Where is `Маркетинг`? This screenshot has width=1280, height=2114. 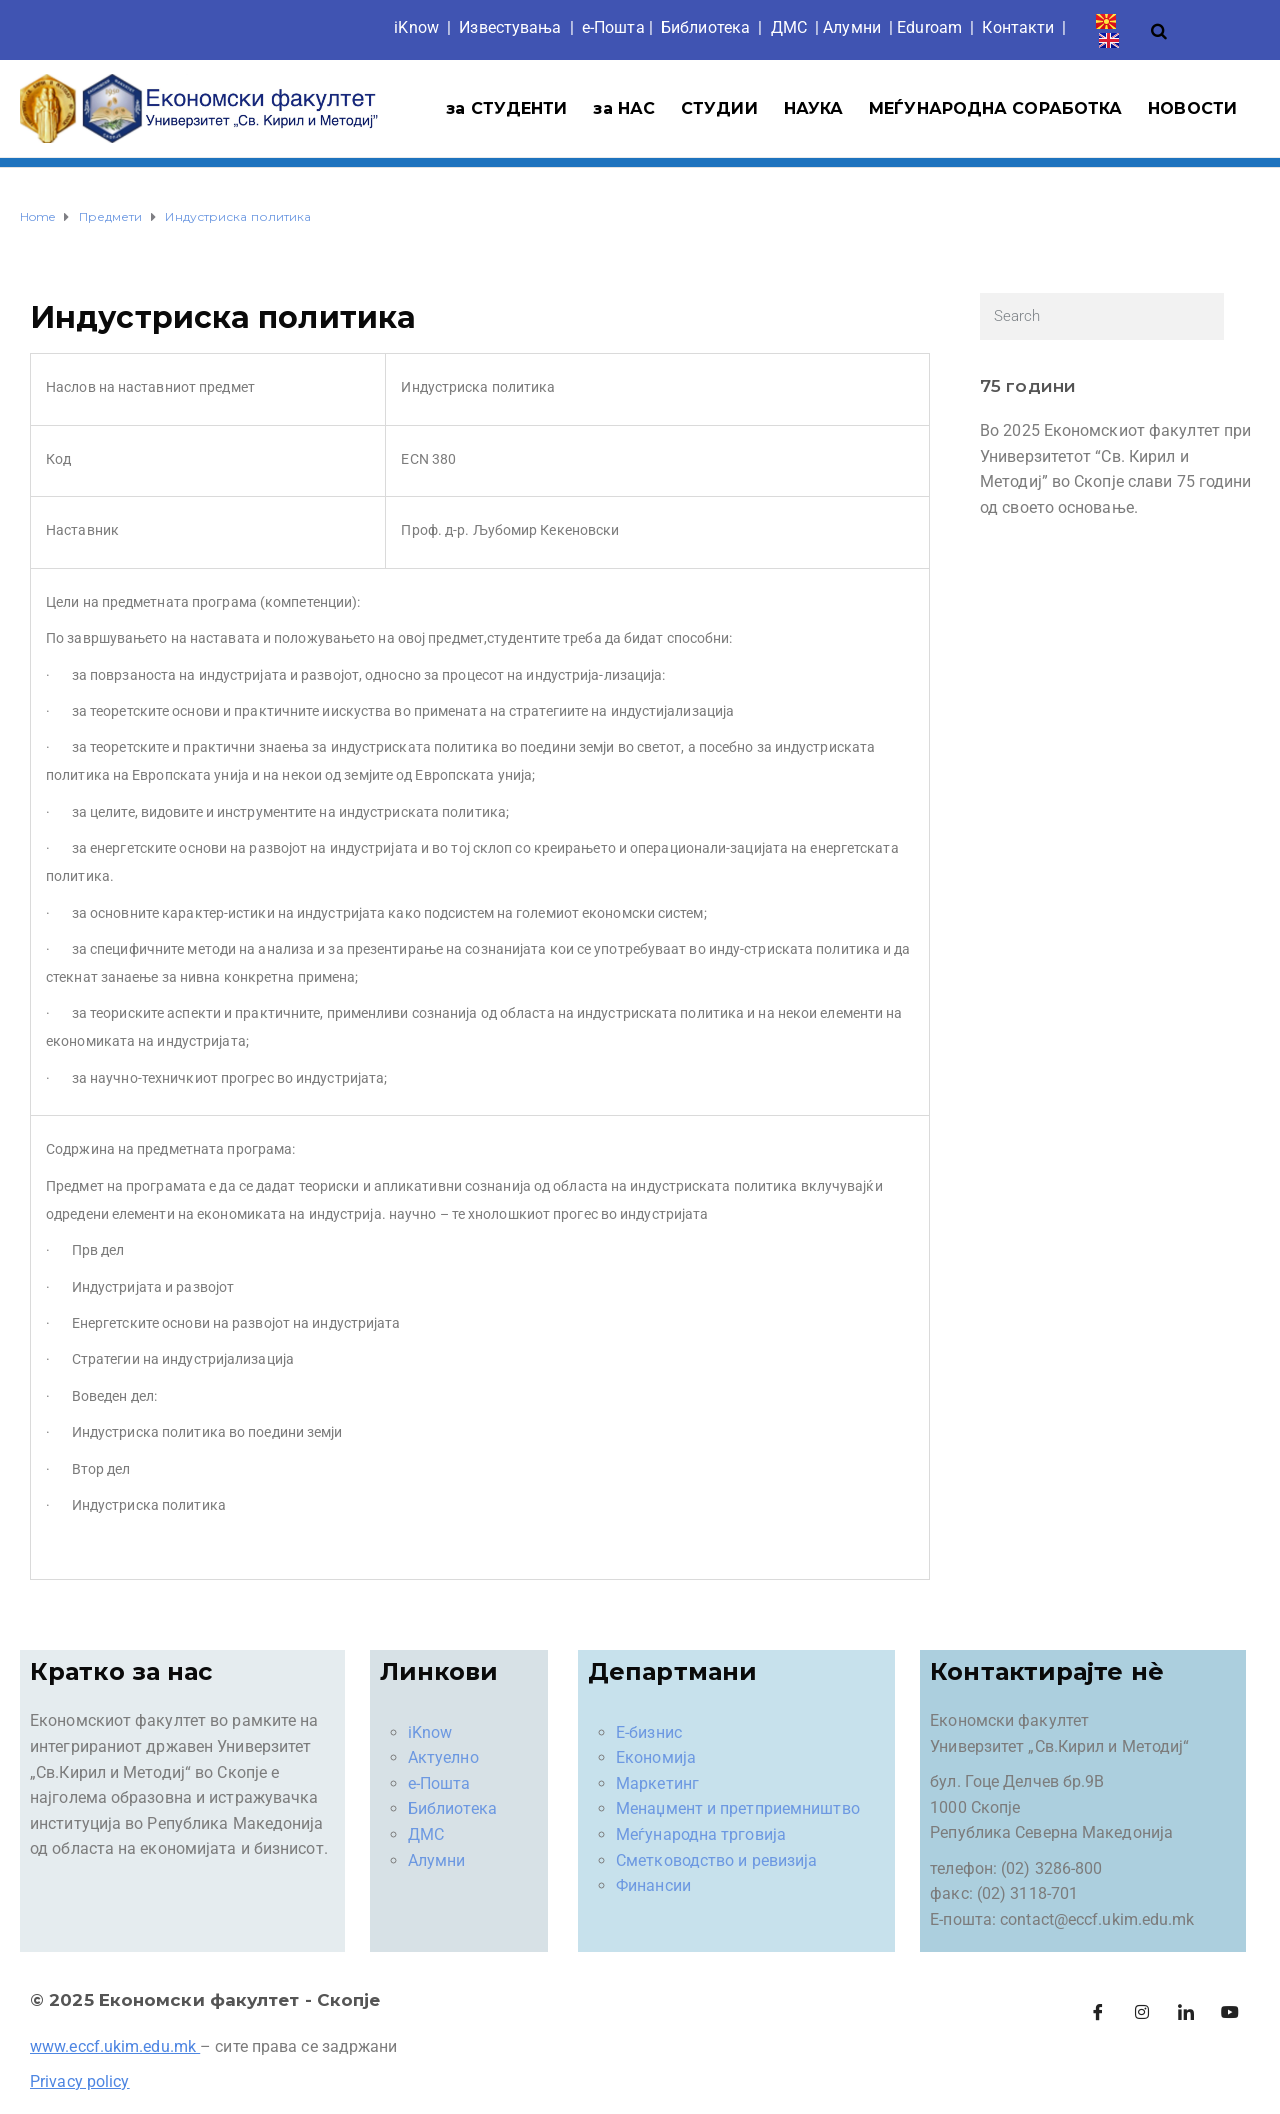 Маркетинг is located at coordinates (657, 1783).